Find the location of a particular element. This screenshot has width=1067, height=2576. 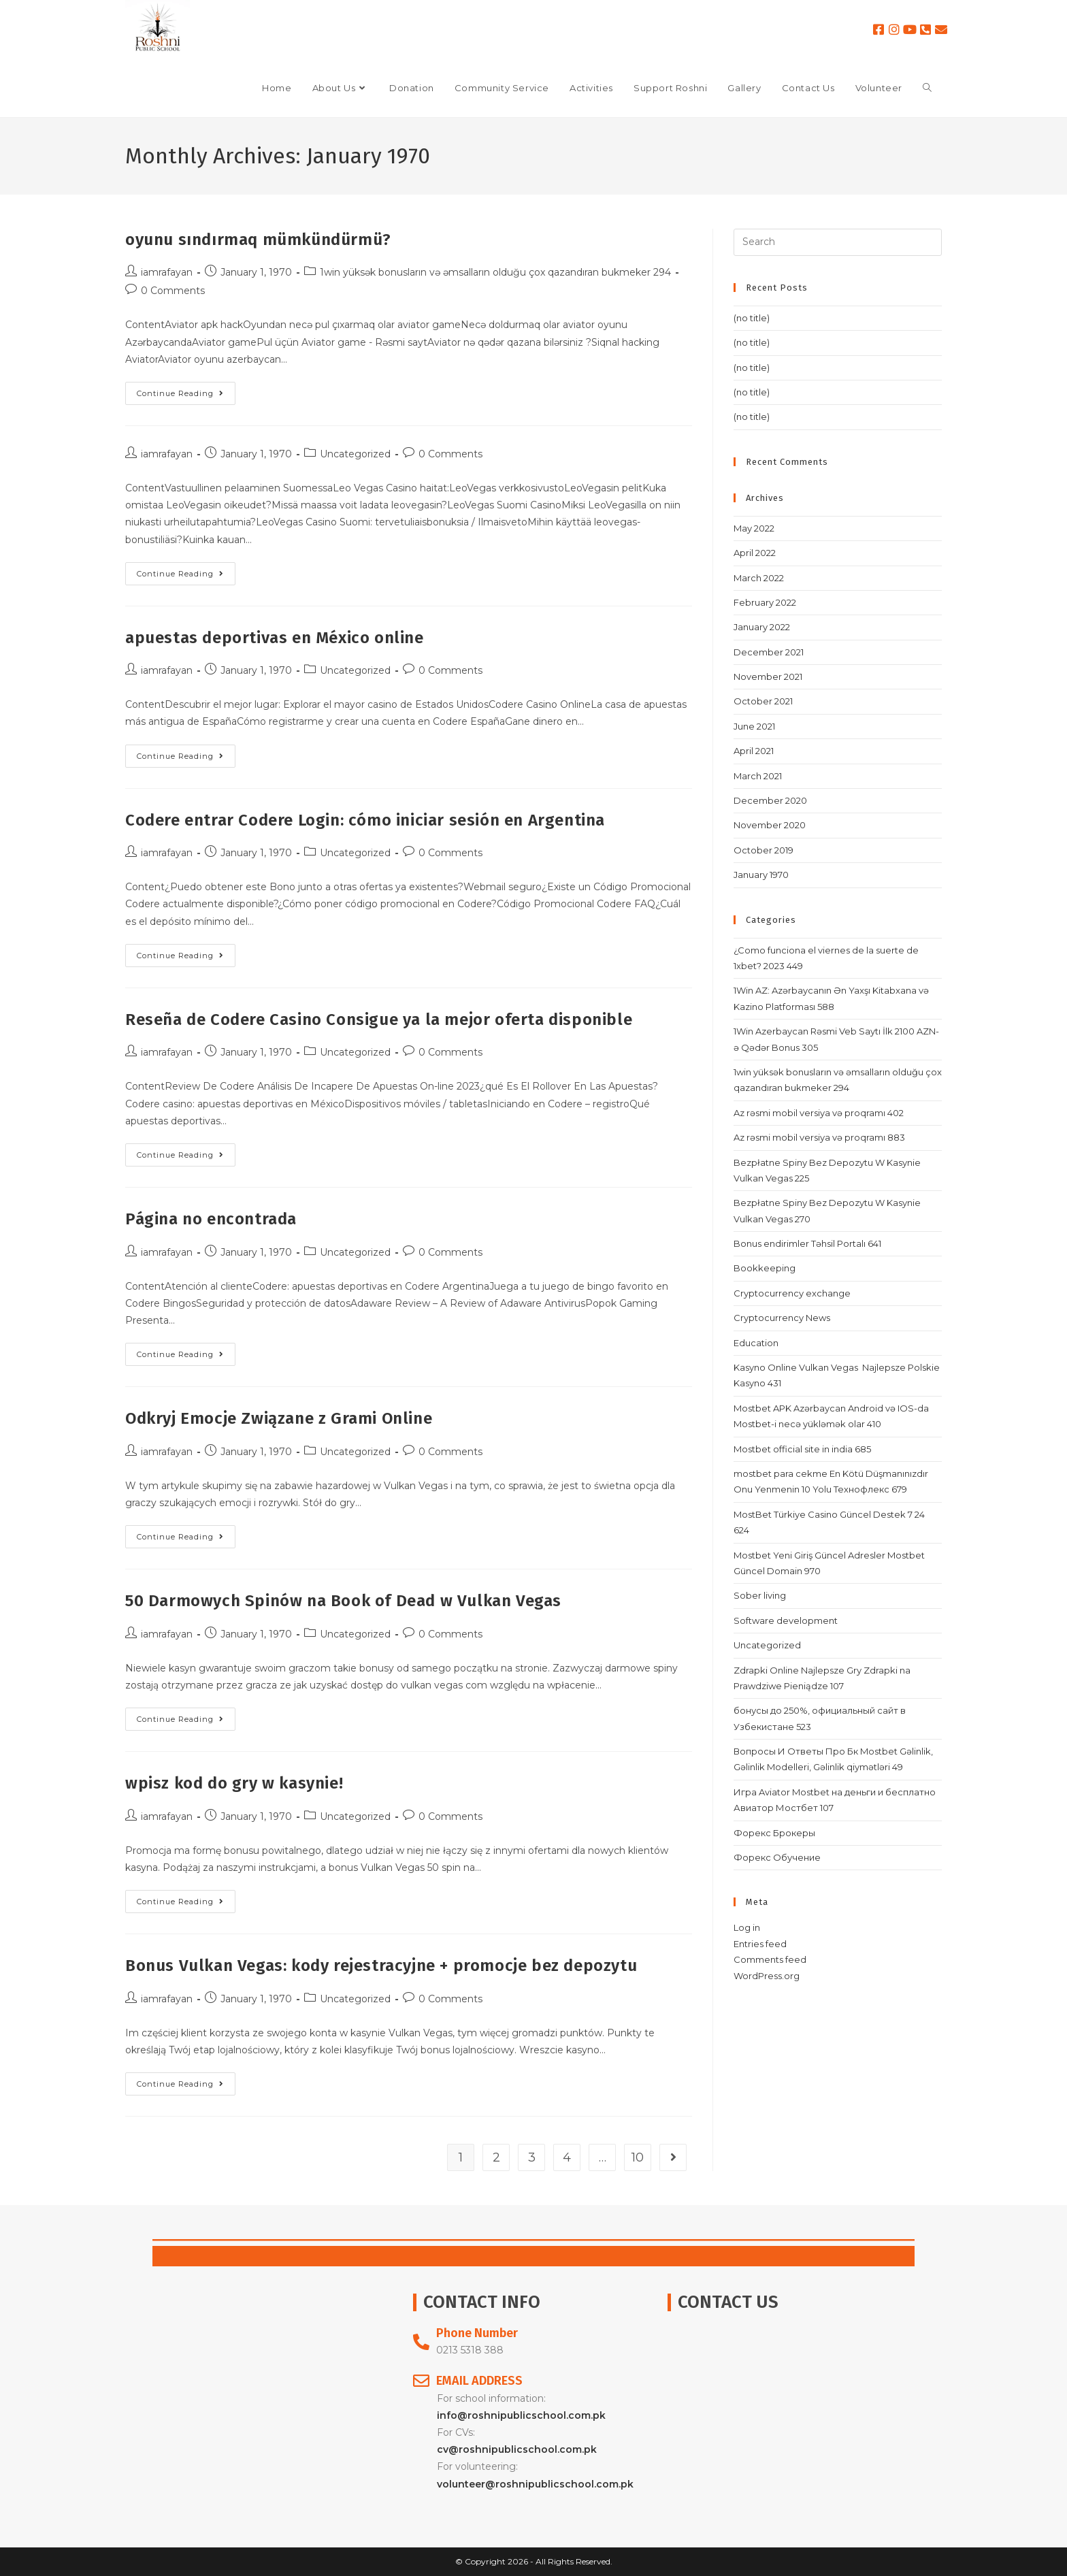

Форекс Брокеры is located at coordinates (774, 1832).